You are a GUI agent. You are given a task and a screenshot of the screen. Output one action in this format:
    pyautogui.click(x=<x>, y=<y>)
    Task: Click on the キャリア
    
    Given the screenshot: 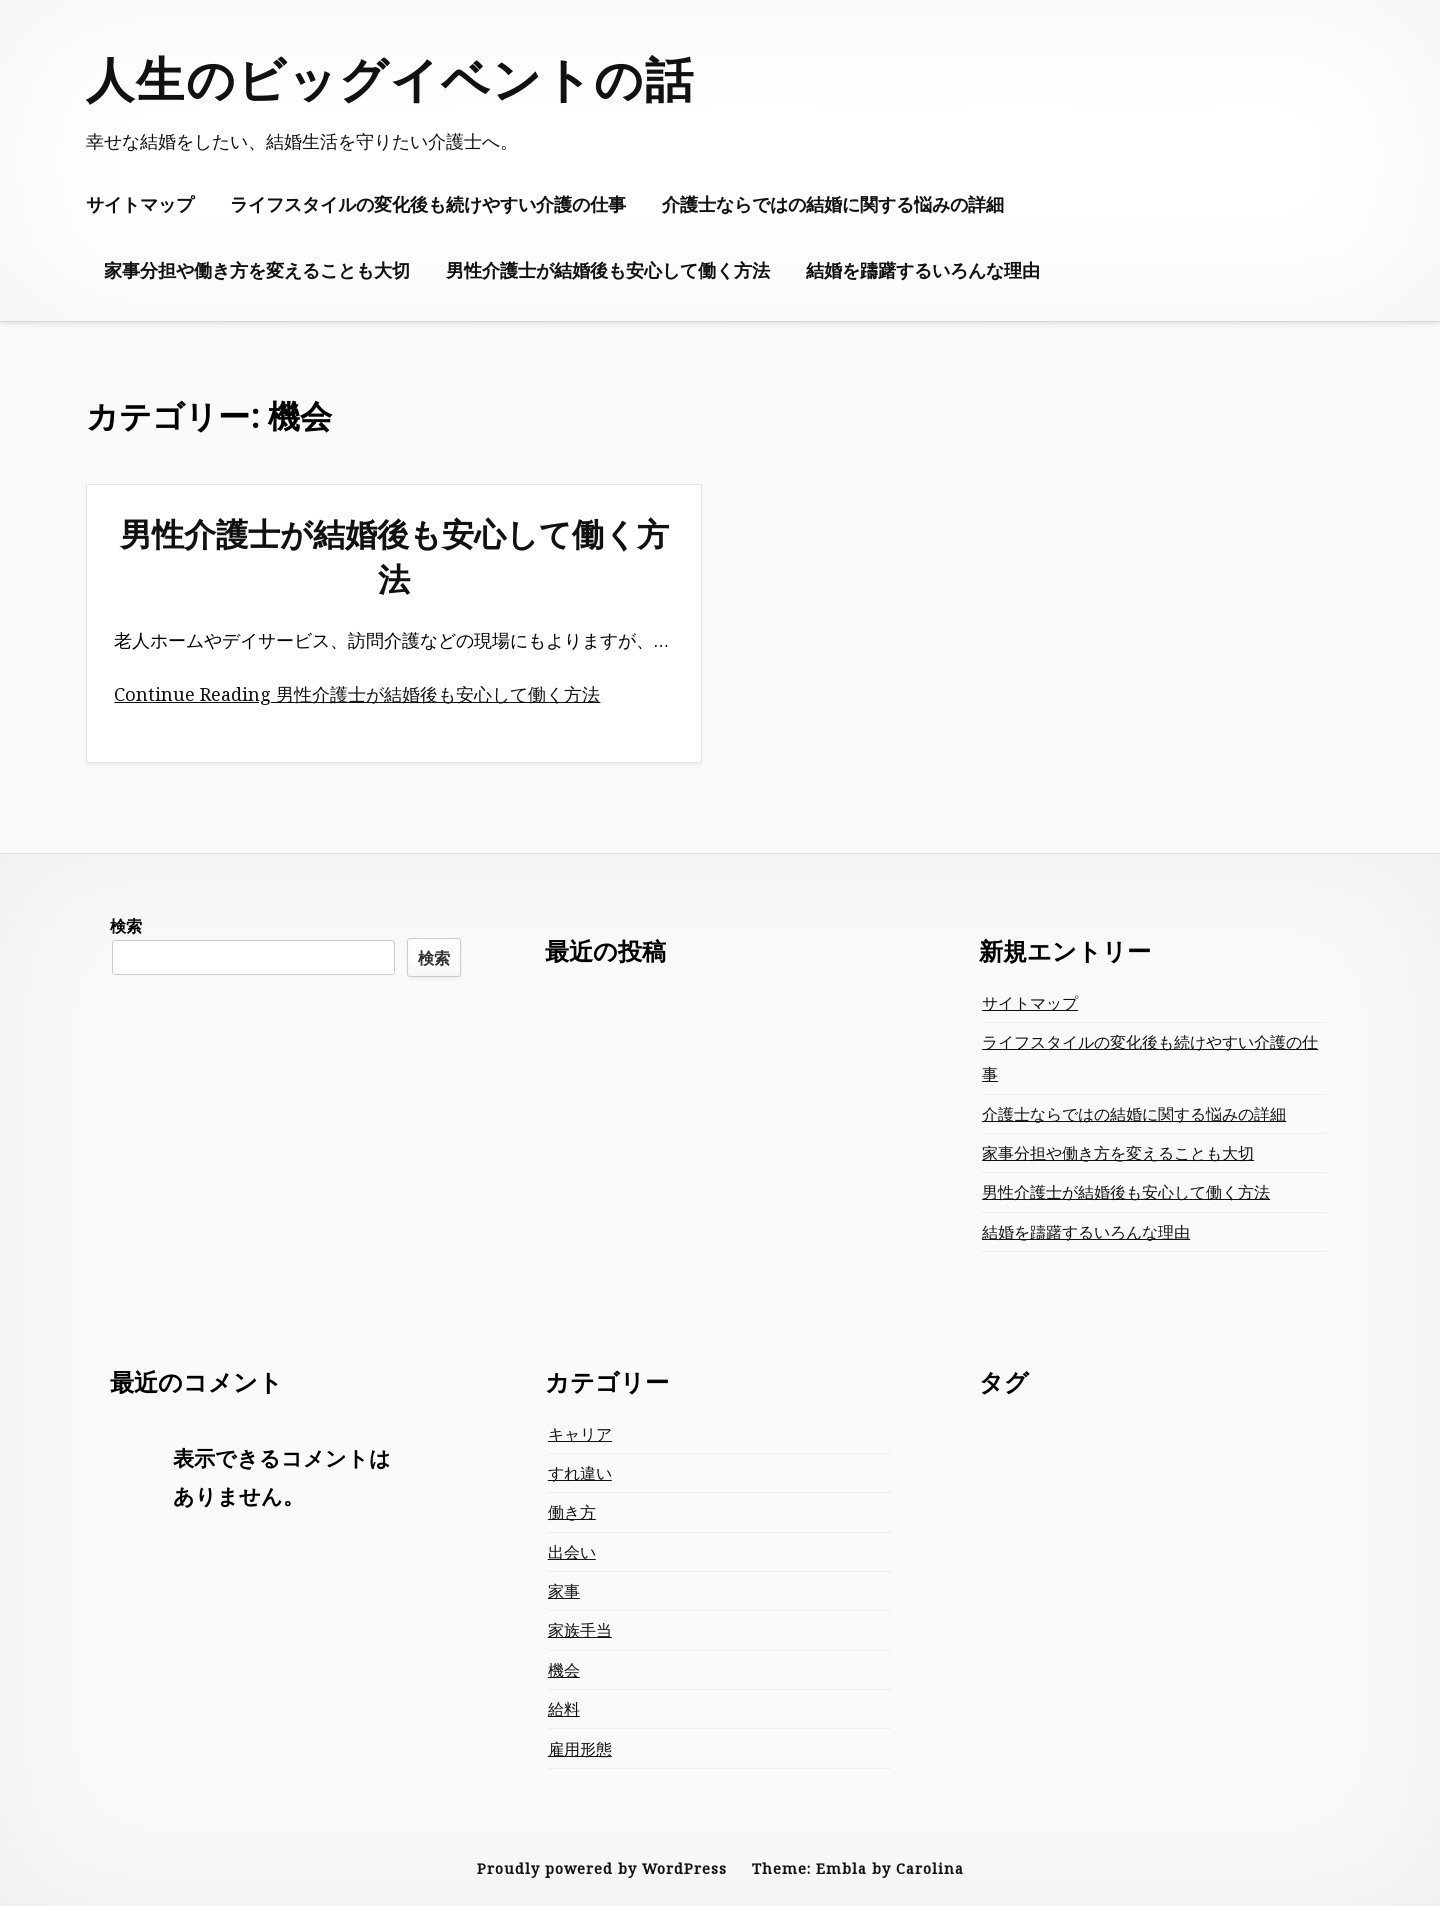 What is the action you would take?
    pyautogui.click(x=580, y=1434)
    